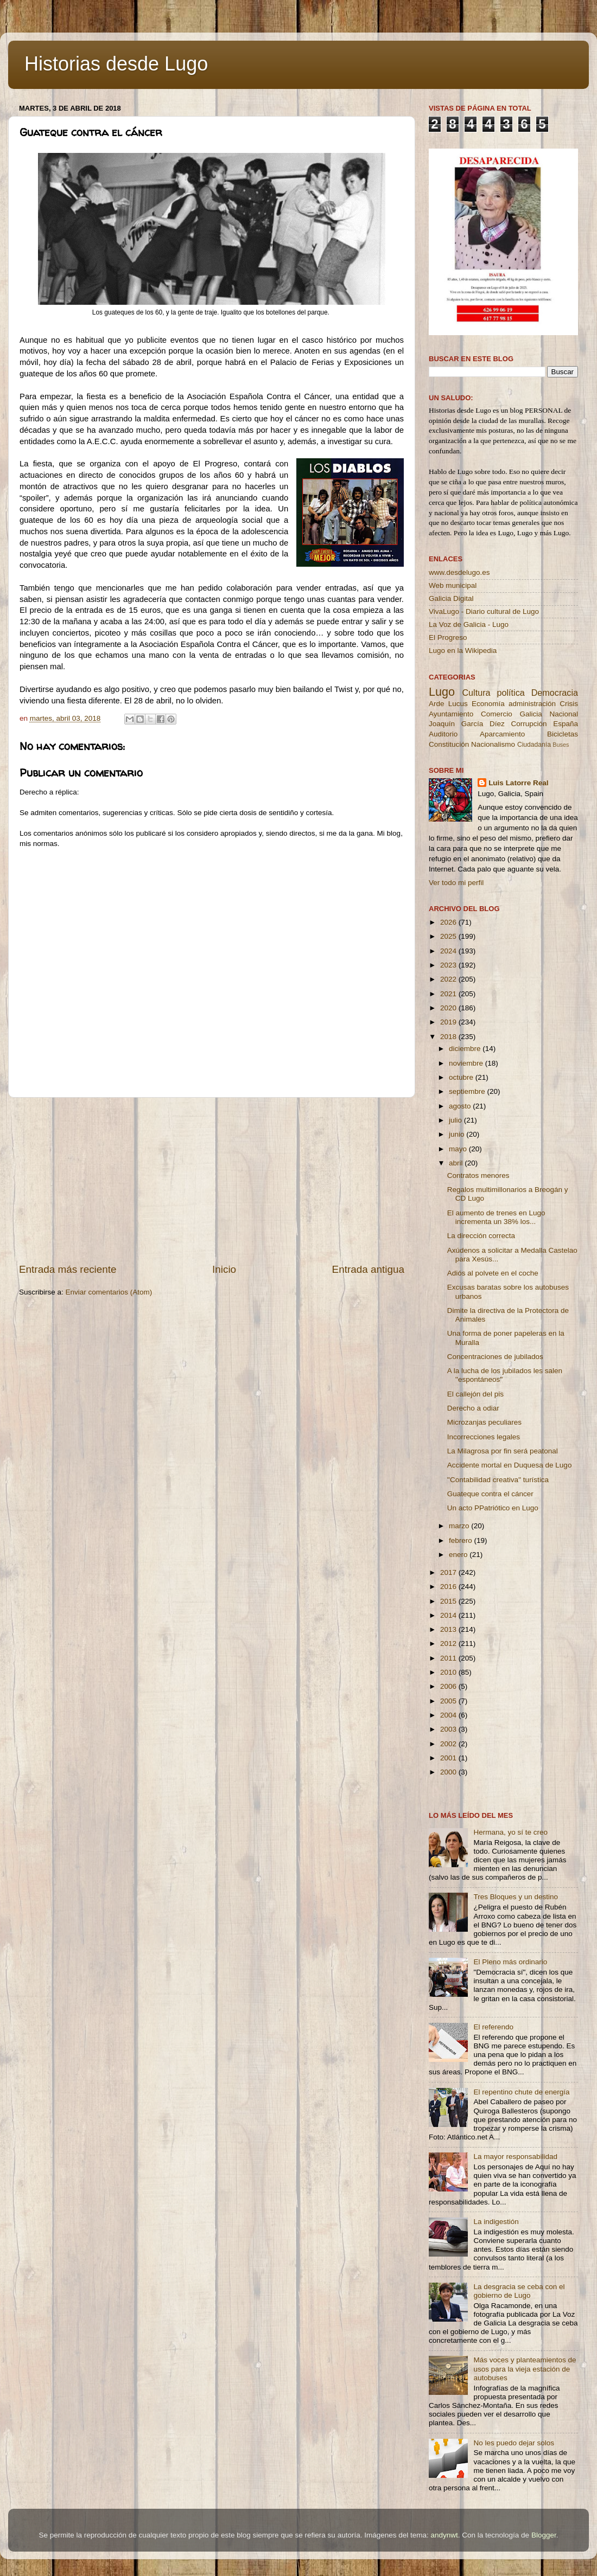  Describe the element at coordinates (565, 724) in the screenshot. I see `España` at that location.